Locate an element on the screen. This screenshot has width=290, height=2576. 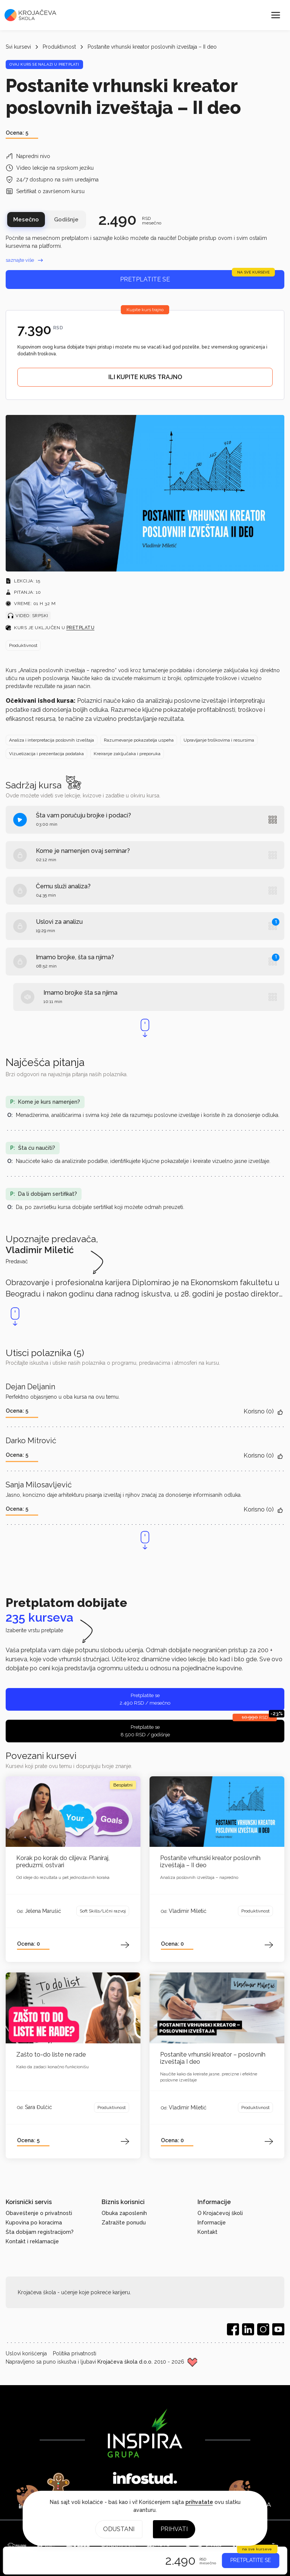
Postanite vrhunski kreator – poslovnih izveštaja I deo is located at coordinates (212, 2058).